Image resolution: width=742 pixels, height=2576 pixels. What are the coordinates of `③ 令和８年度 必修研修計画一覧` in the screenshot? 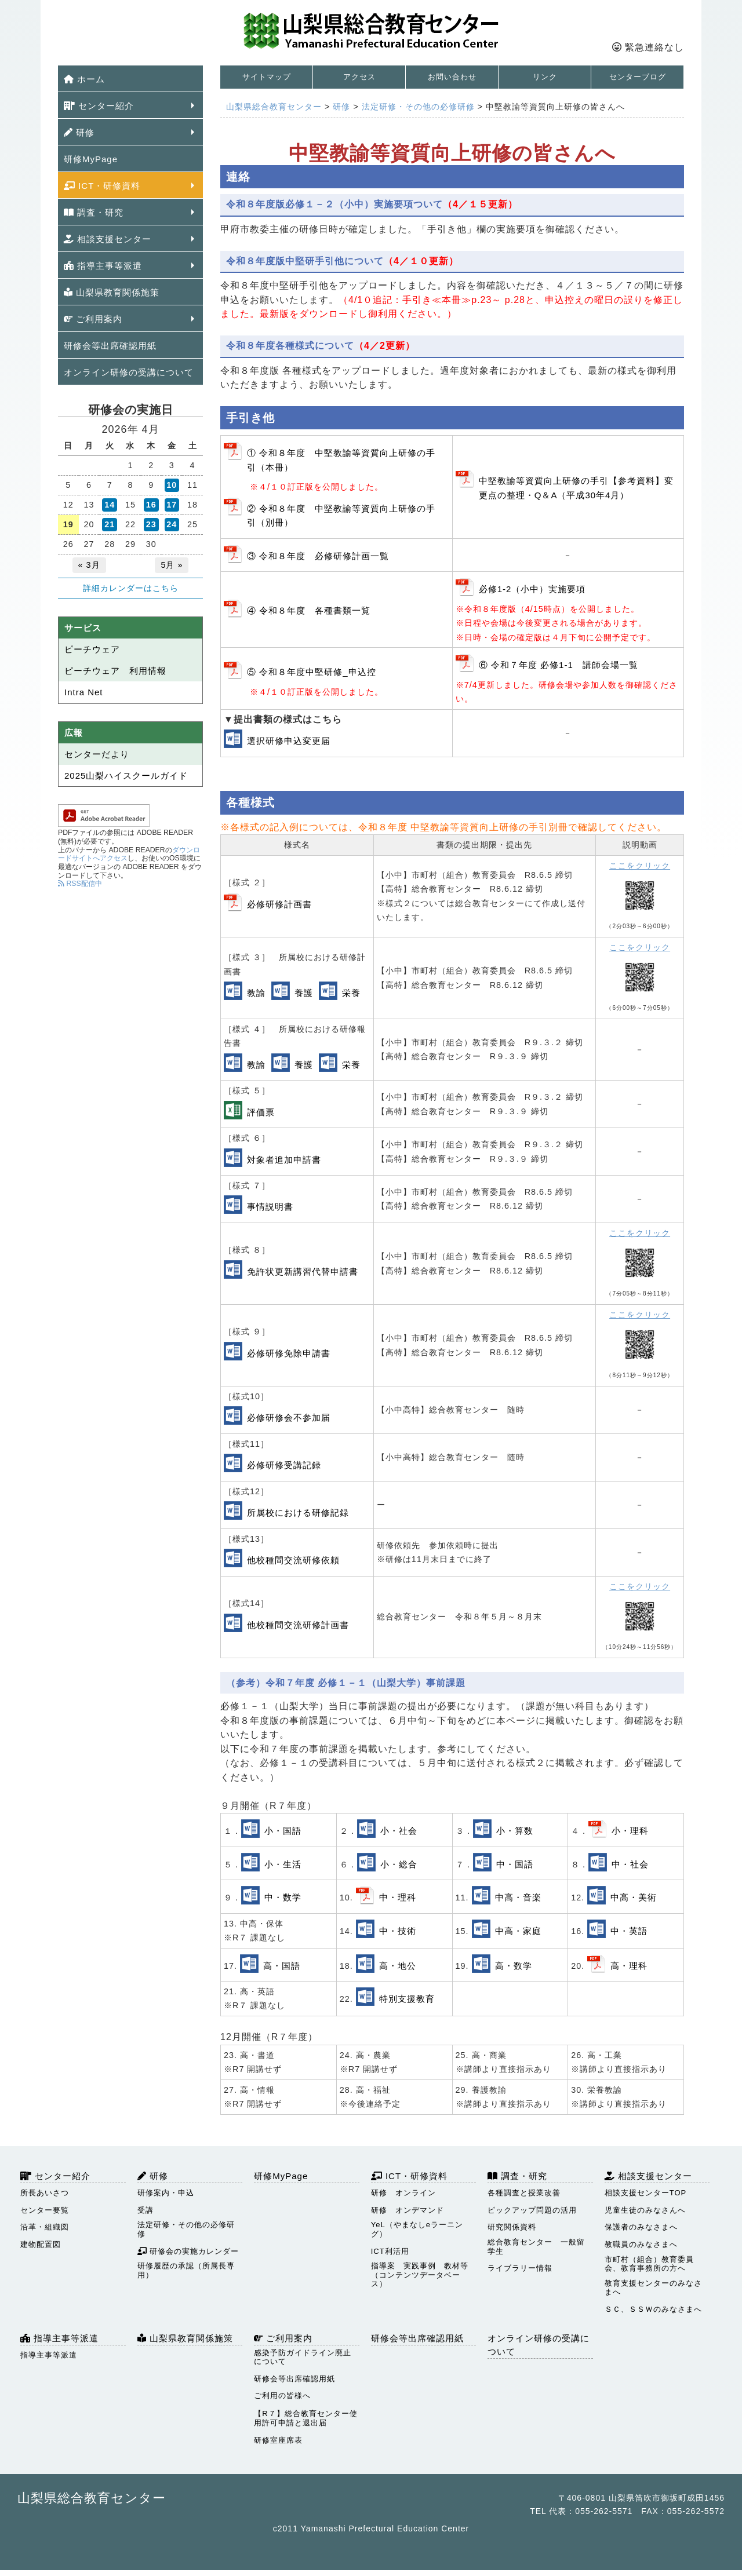 It's located at (318, 556).